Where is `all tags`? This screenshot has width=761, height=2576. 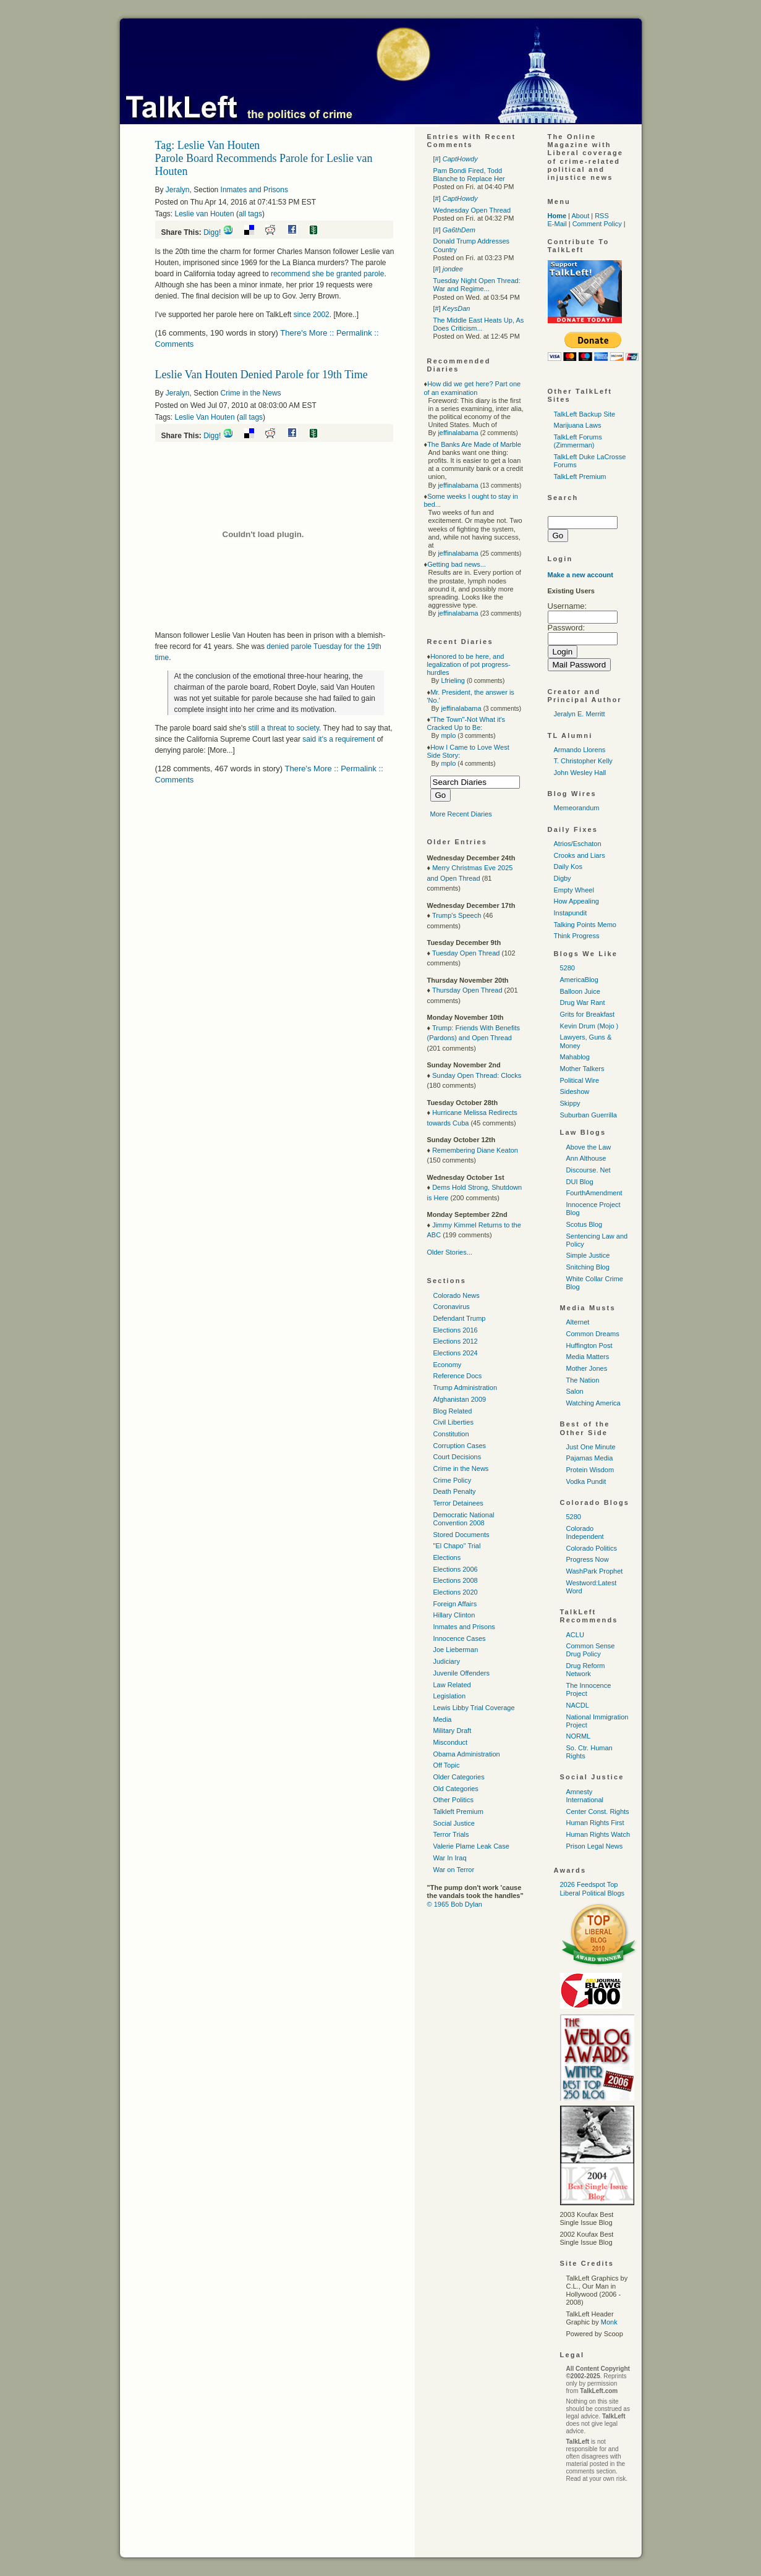
all tags is located at coordinates (250, 214).